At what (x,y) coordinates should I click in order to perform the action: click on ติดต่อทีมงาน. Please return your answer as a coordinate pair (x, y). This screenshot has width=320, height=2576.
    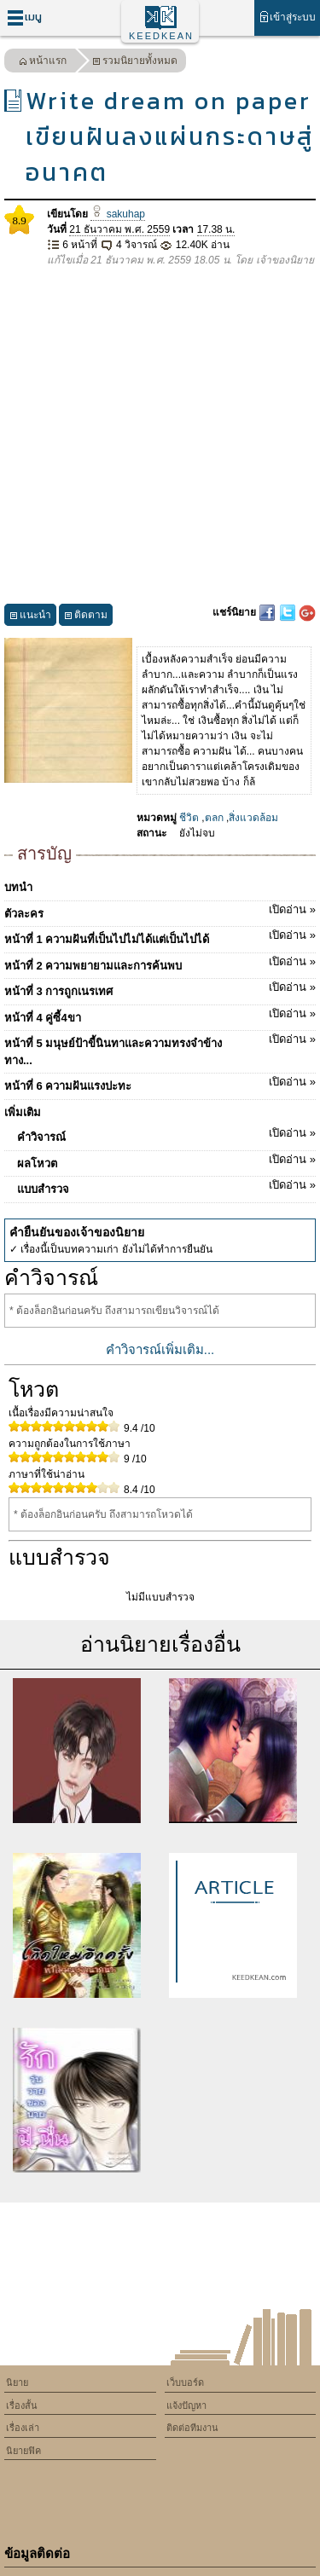
    Looking at the image, I should click on (192, 2428).